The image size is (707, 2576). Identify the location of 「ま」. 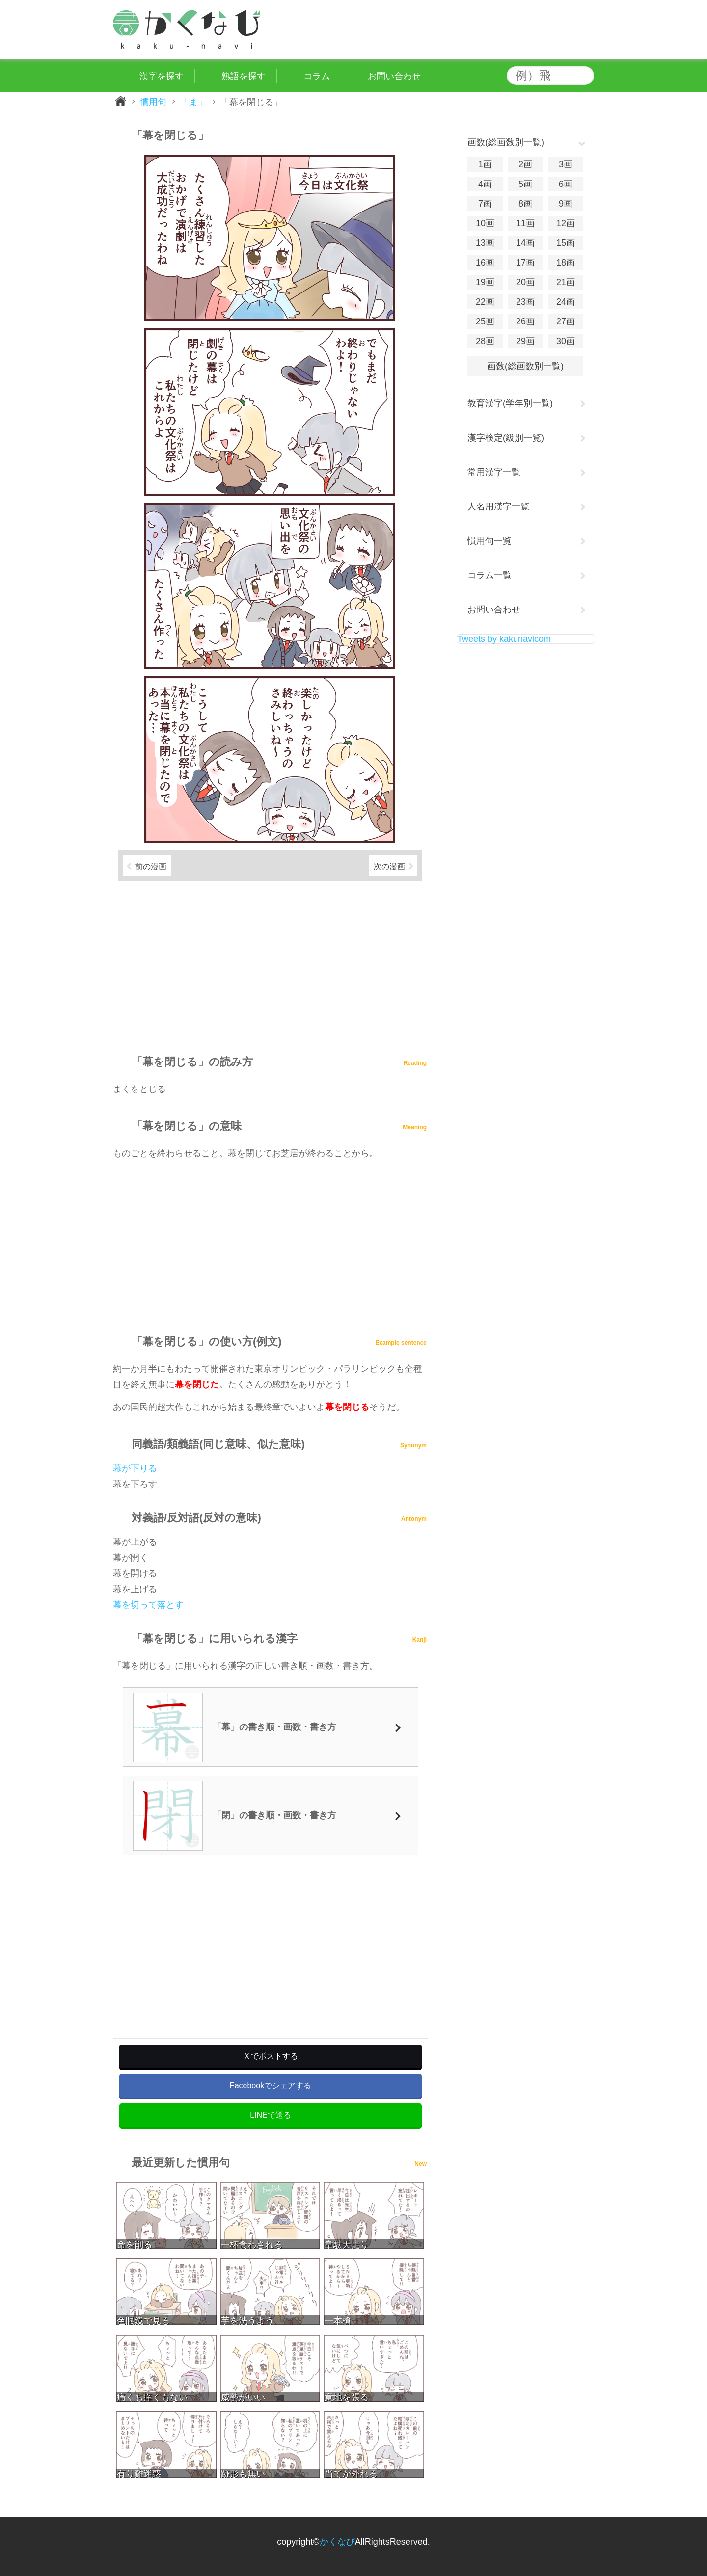
(193, 101).